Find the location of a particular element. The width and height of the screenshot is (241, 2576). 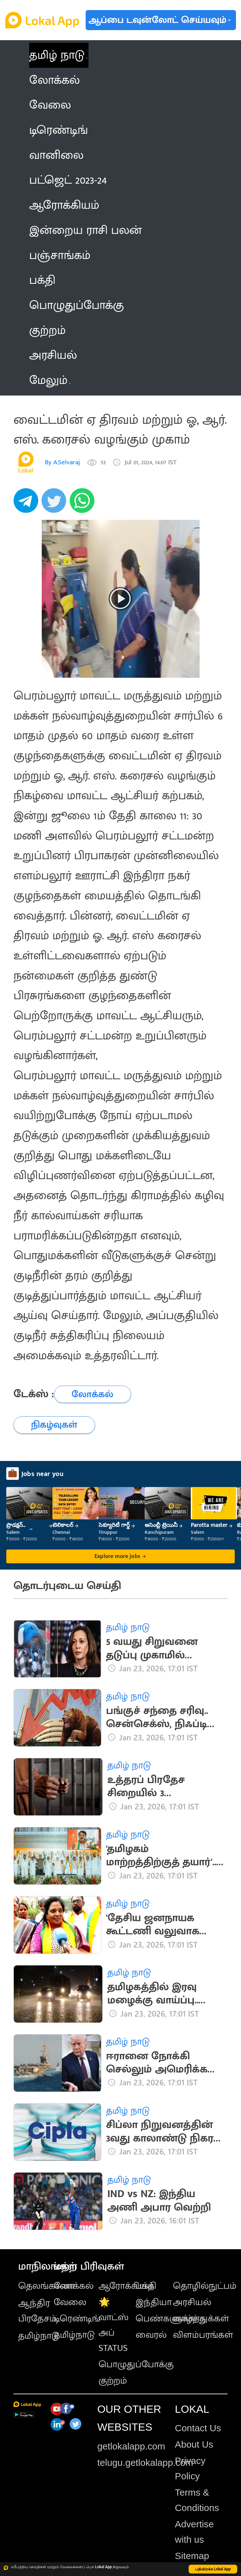

அரசியல் is located at coordinates (192, 2302).